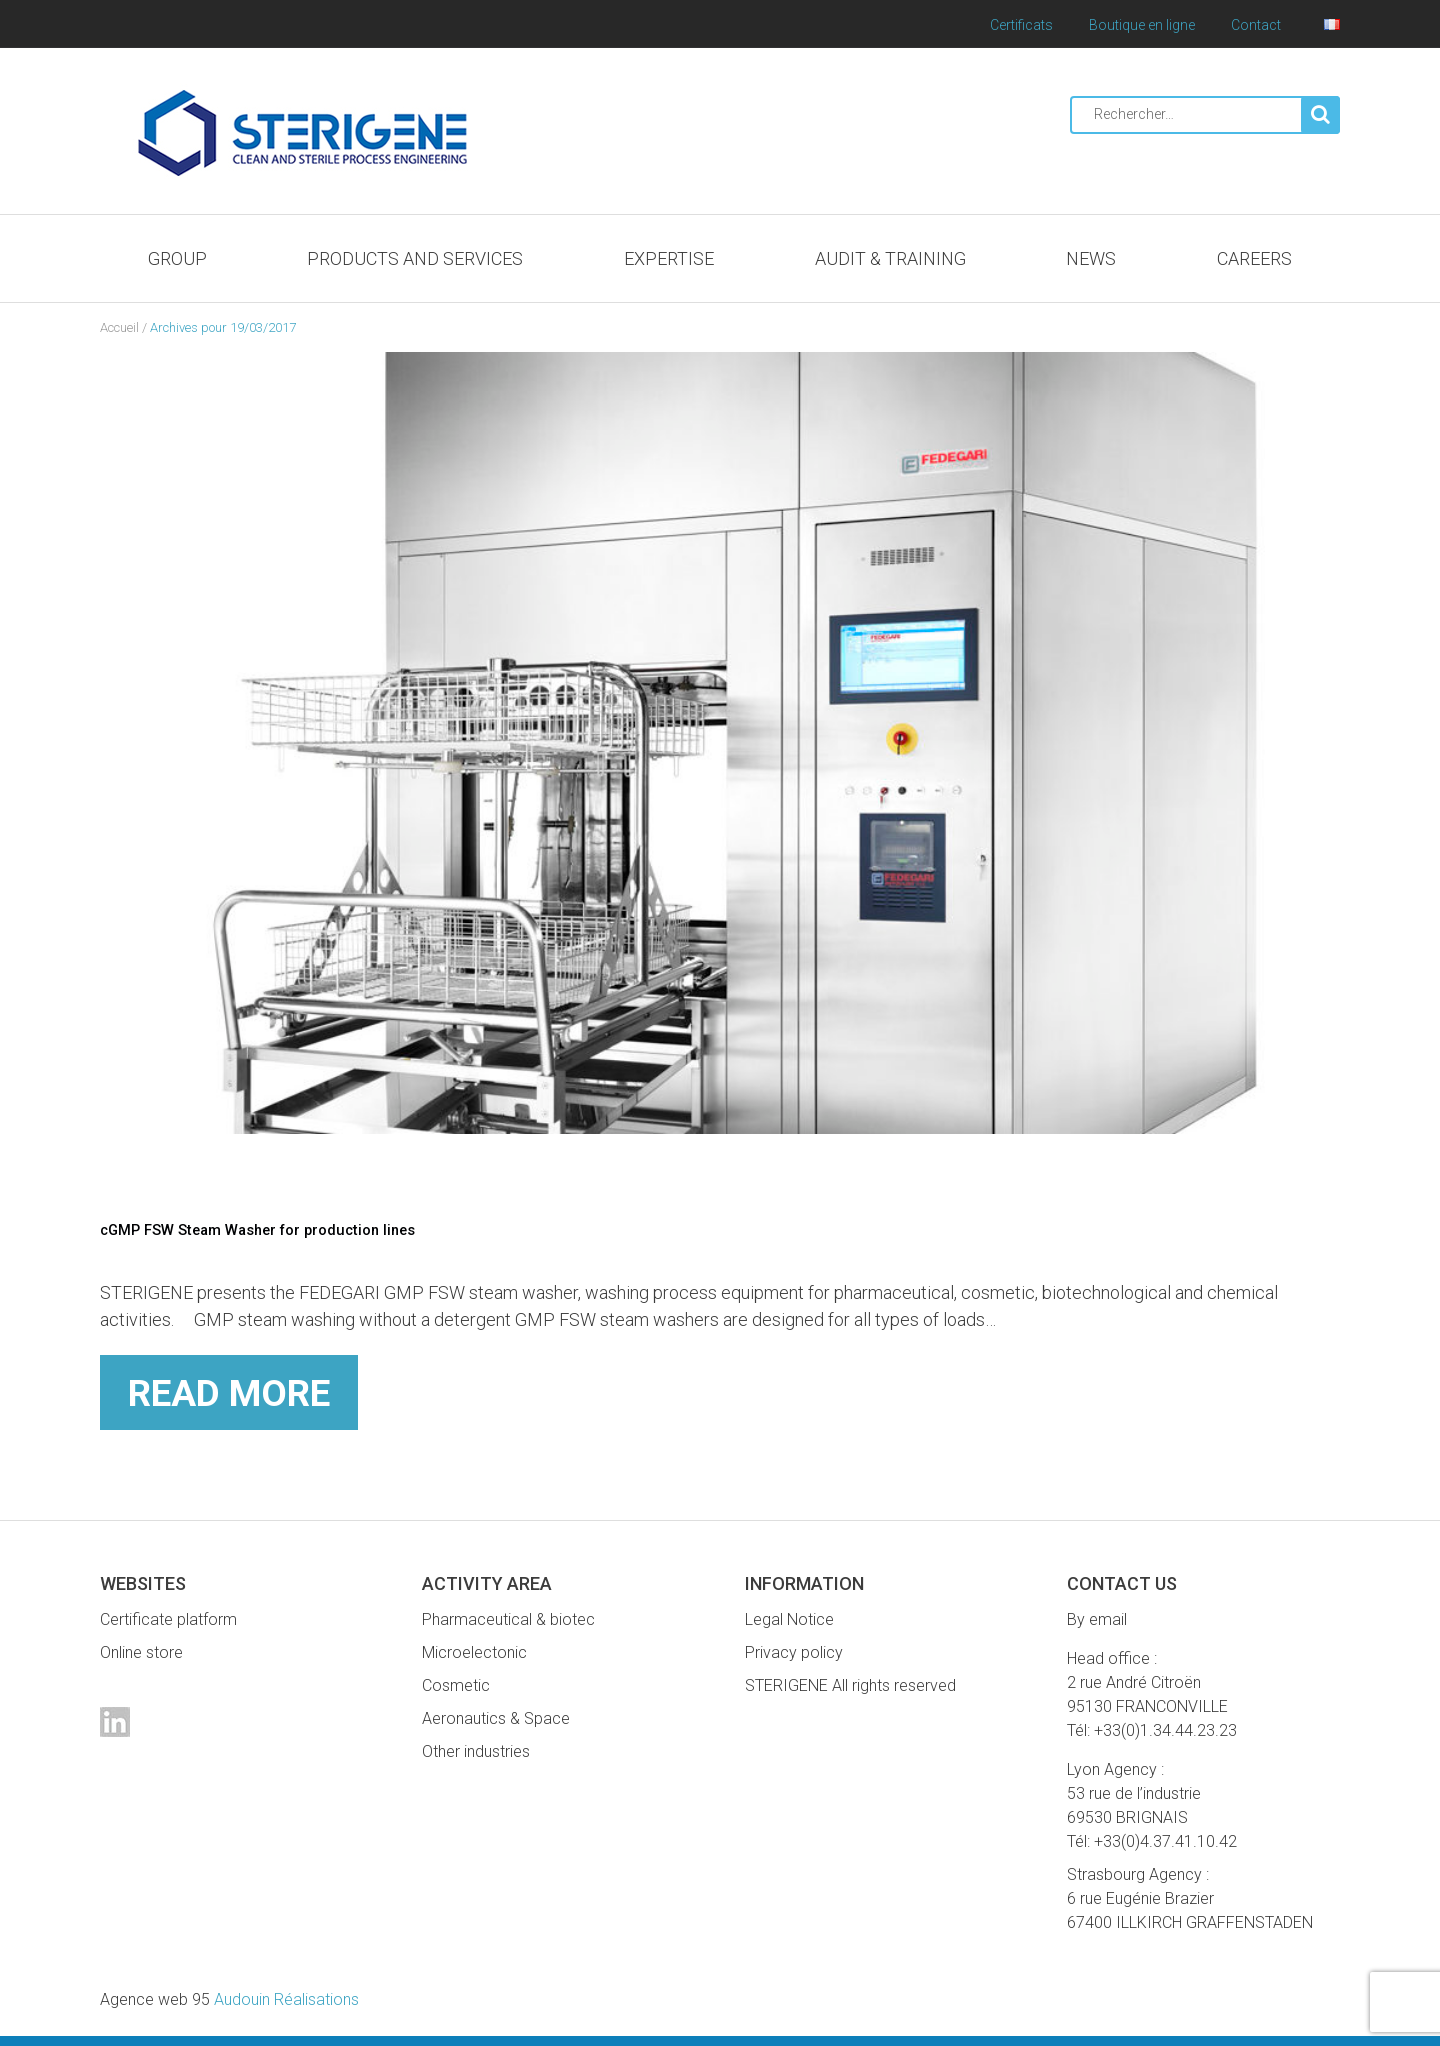 The height and width of the screenshot is (2046, 1440). What do you see at coordinates (1254, 258) in the screenshot?
I see `Careers` at bounding box center [1254, 258].